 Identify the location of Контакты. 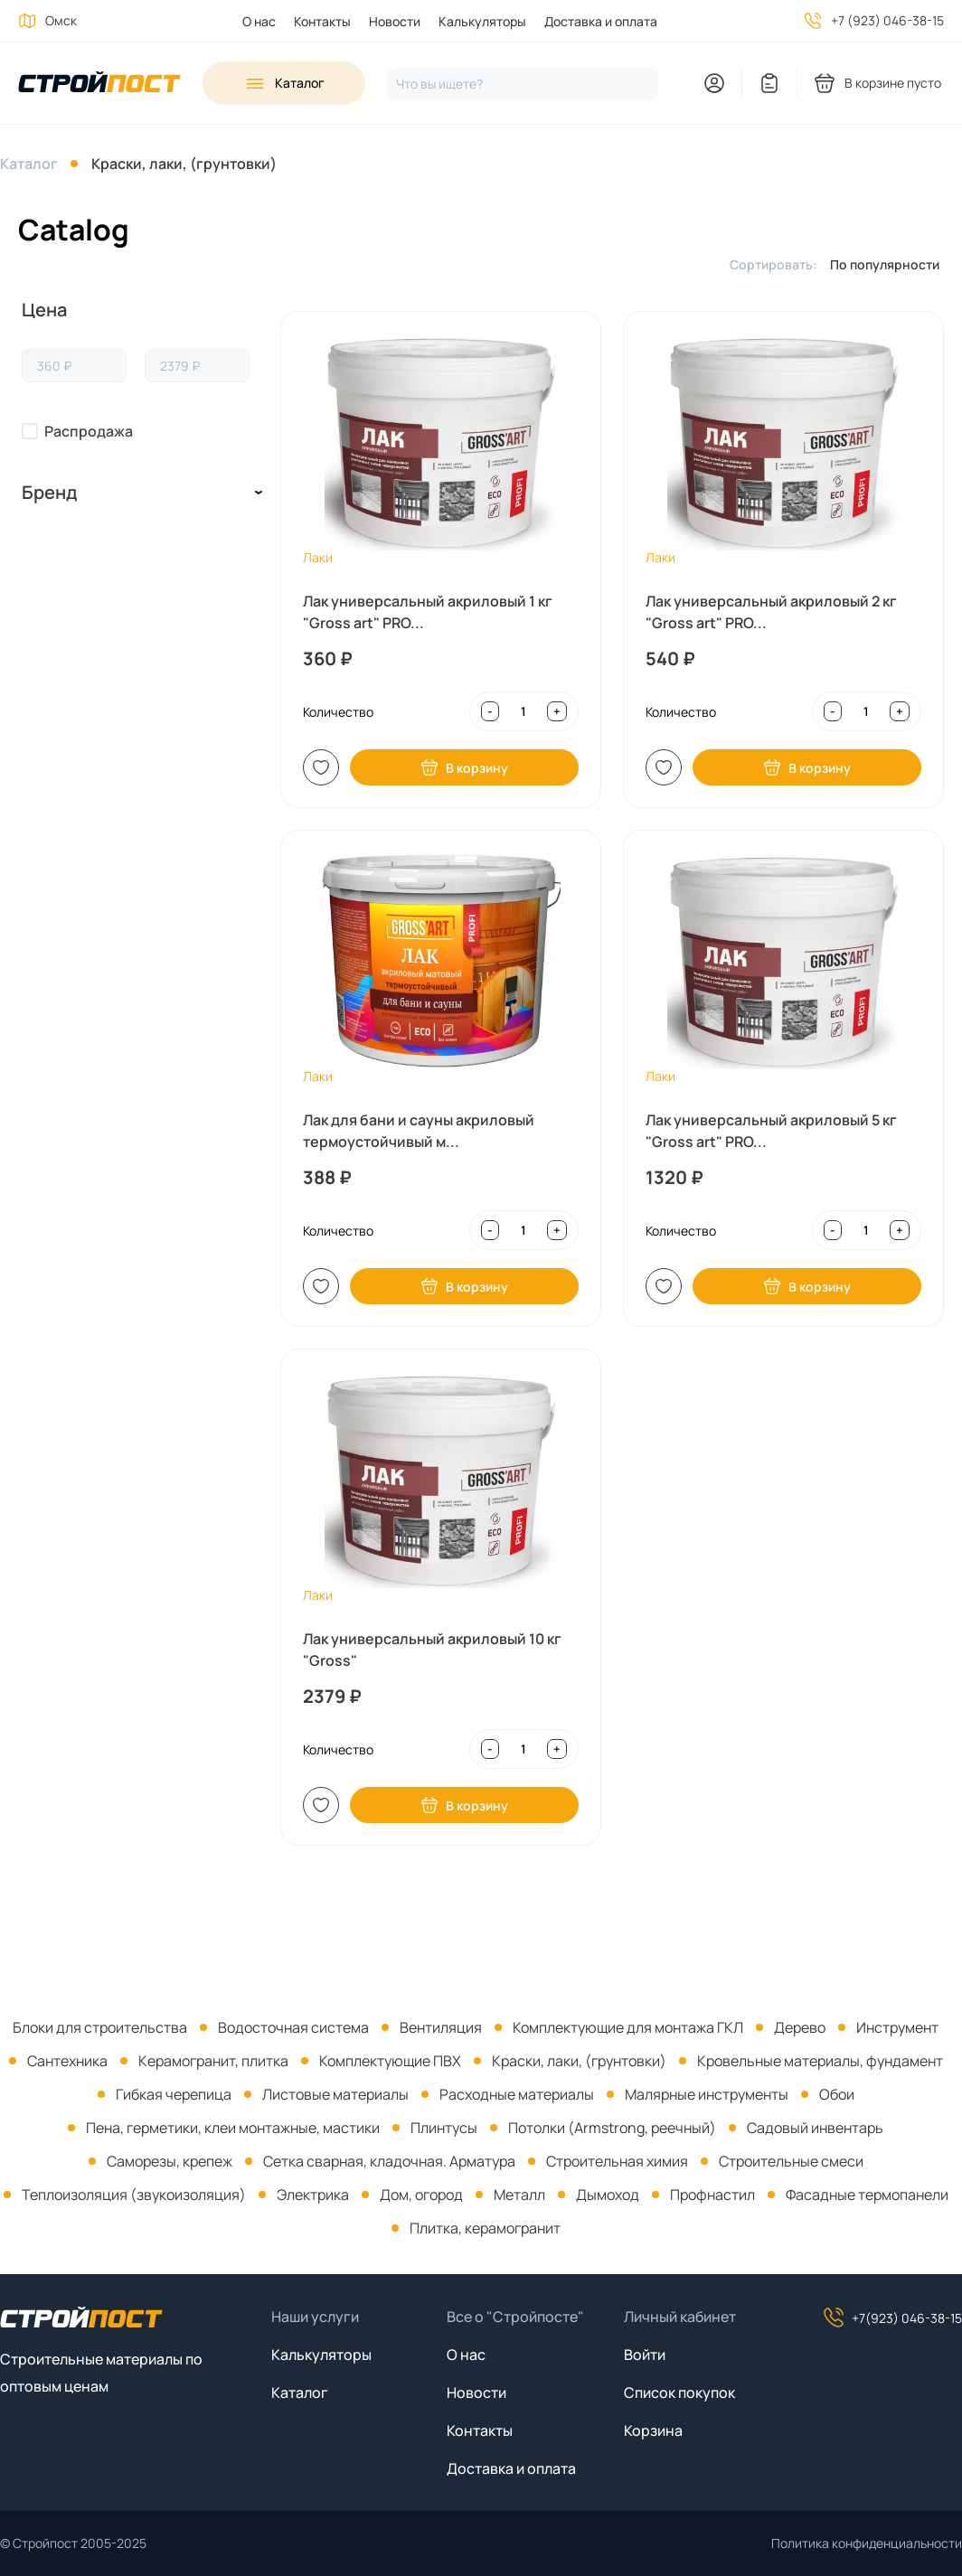
(322, 21).